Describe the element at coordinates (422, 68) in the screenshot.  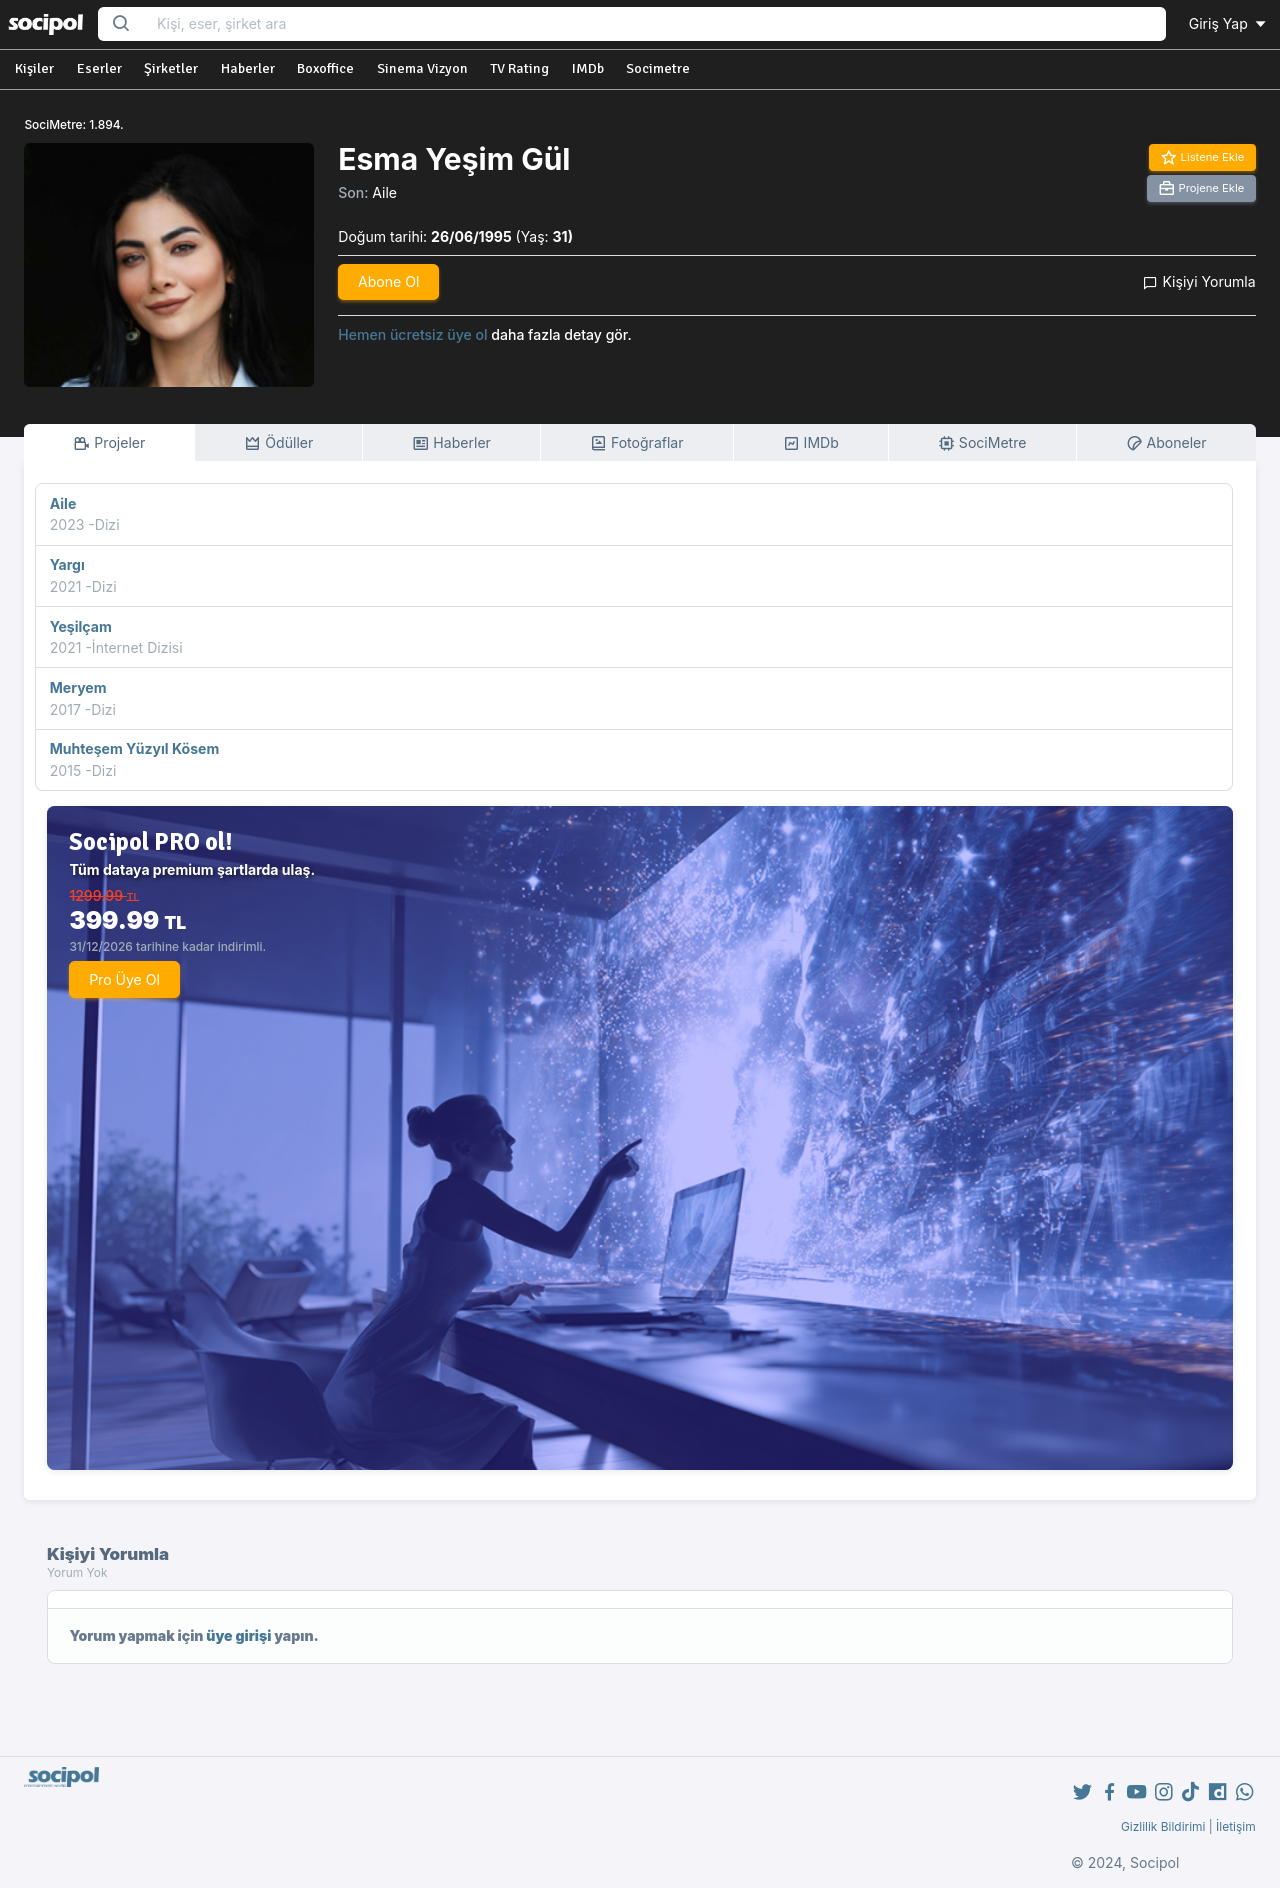
I see `Sinema Vizyon` at that location.